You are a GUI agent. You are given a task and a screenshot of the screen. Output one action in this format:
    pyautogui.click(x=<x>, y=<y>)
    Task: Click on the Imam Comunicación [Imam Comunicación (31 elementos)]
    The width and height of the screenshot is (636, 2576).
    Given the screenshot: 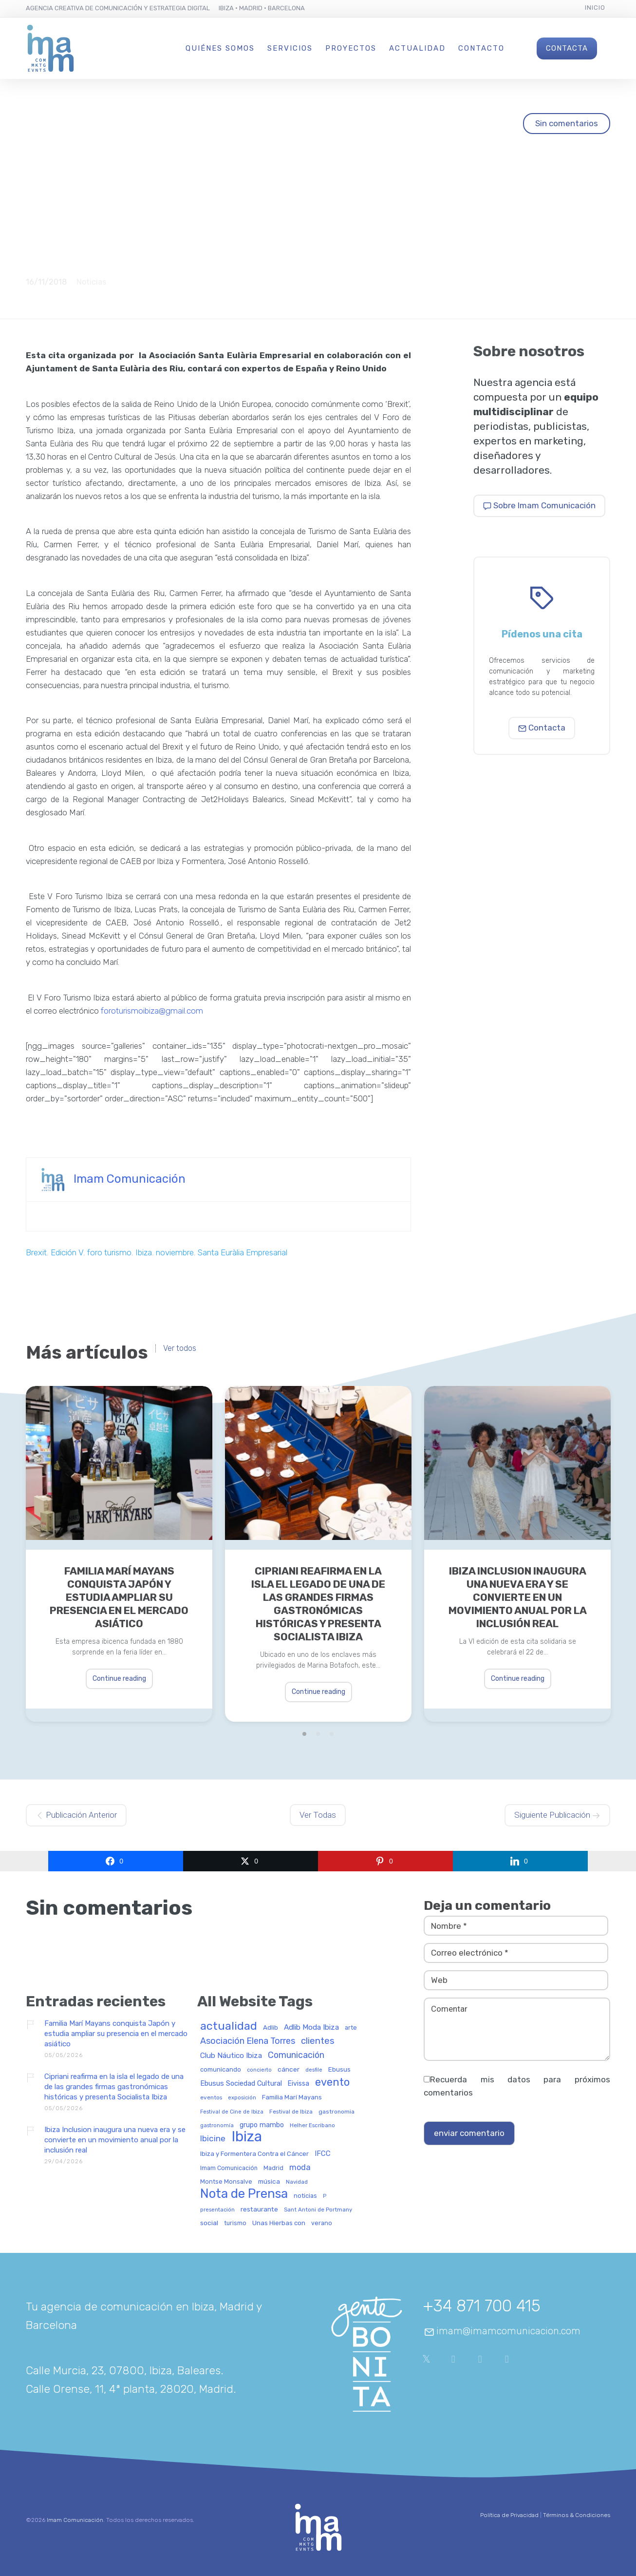 What is the action you would take?
    pyautogui.click(x=229, y=2168)
    